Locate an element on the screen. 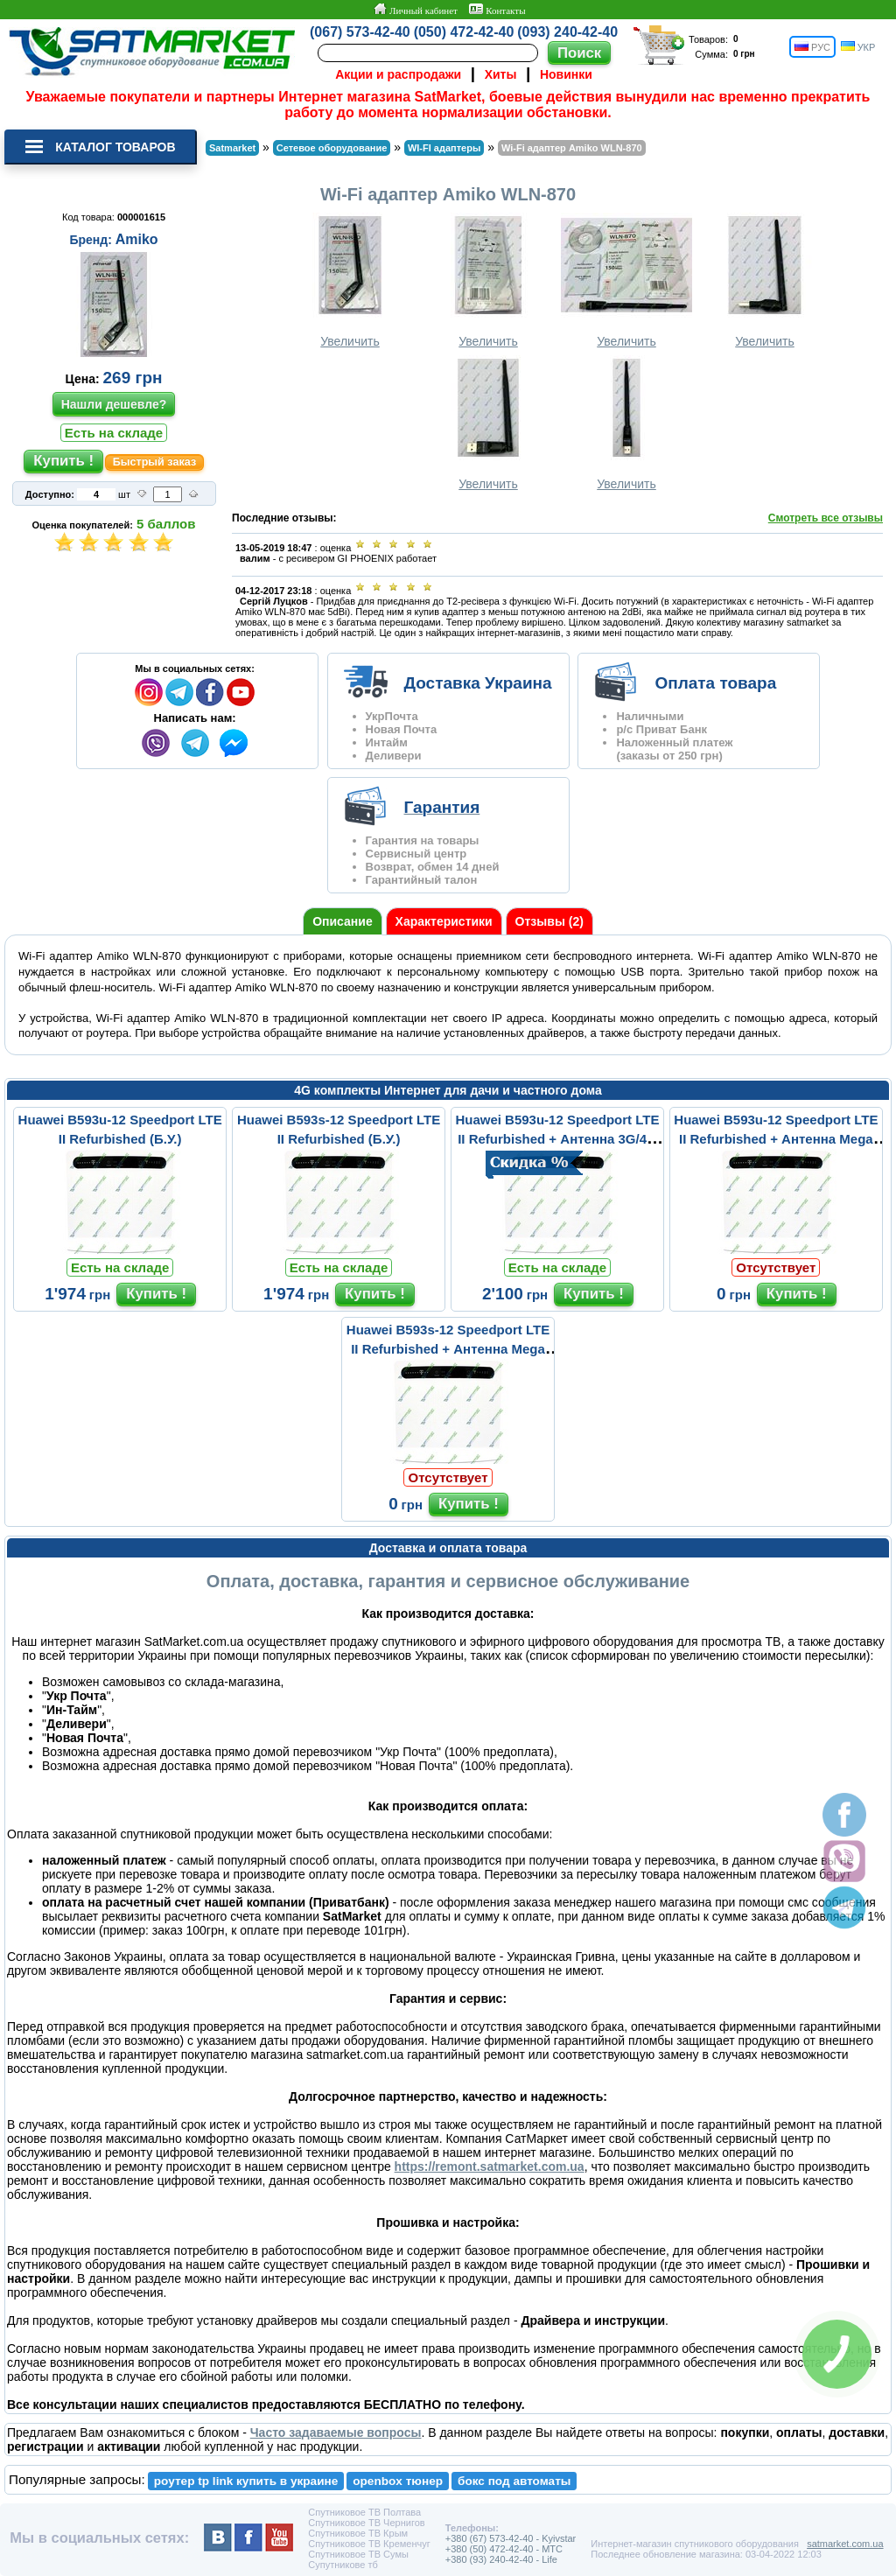  Быстрый заказ is located at coordinates (155, 462).